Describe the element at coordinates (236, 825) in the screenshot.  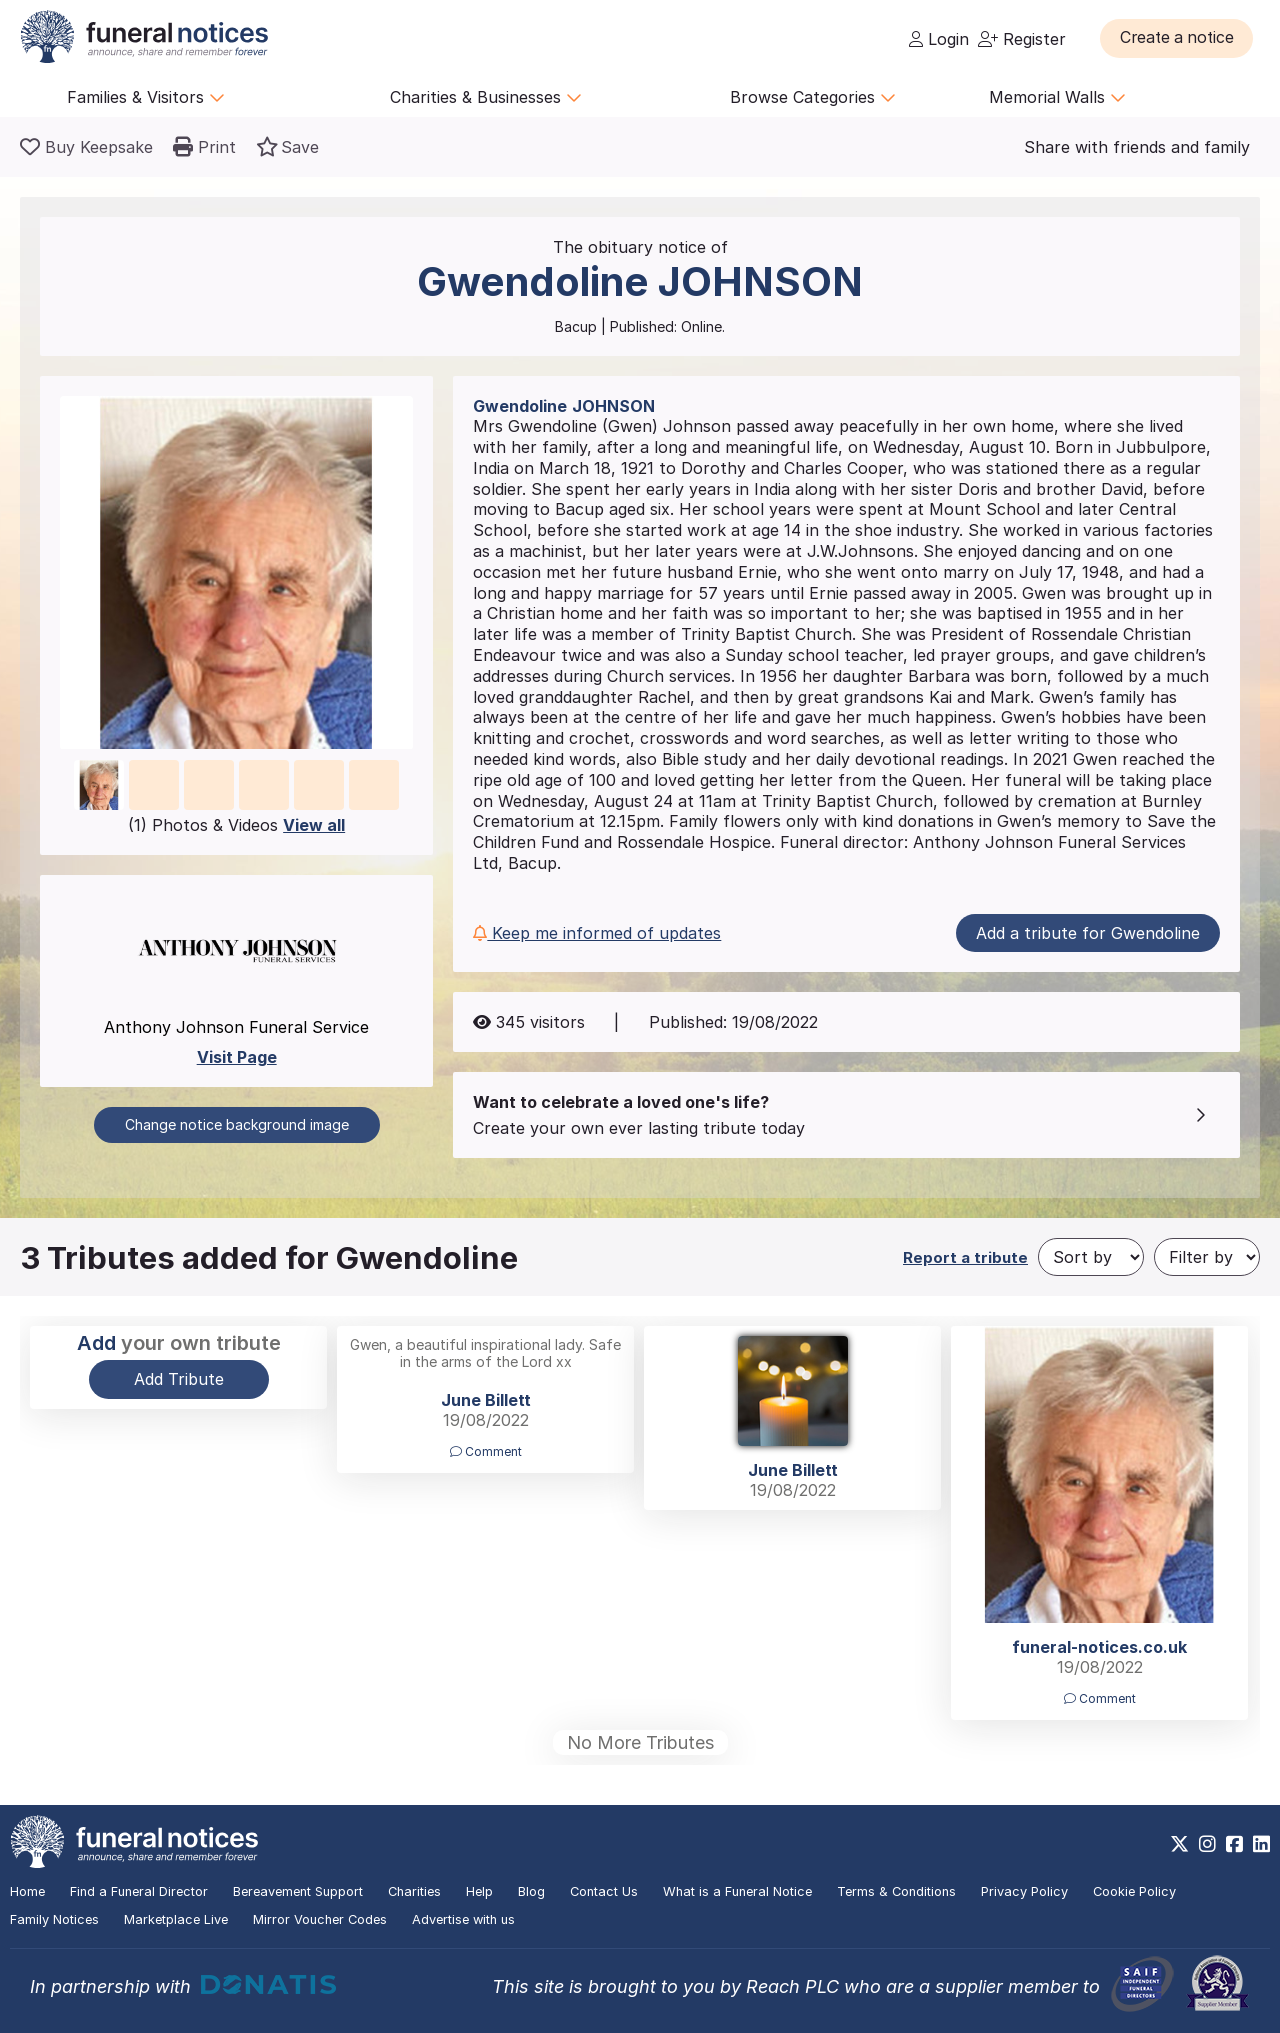
I see `(1) Photos & Videos [button]` at that location.